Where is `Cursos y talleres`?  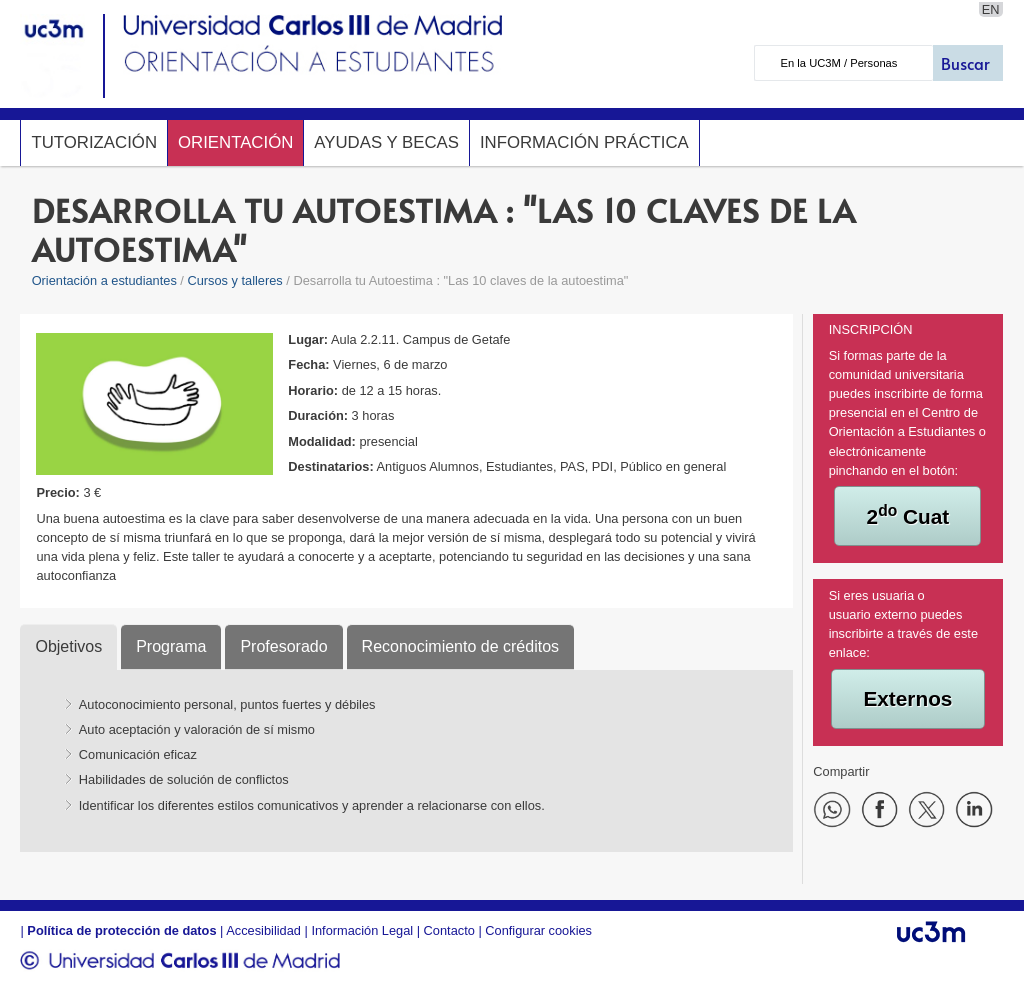
Cursos y talleres is located at coordinates (234, 280).